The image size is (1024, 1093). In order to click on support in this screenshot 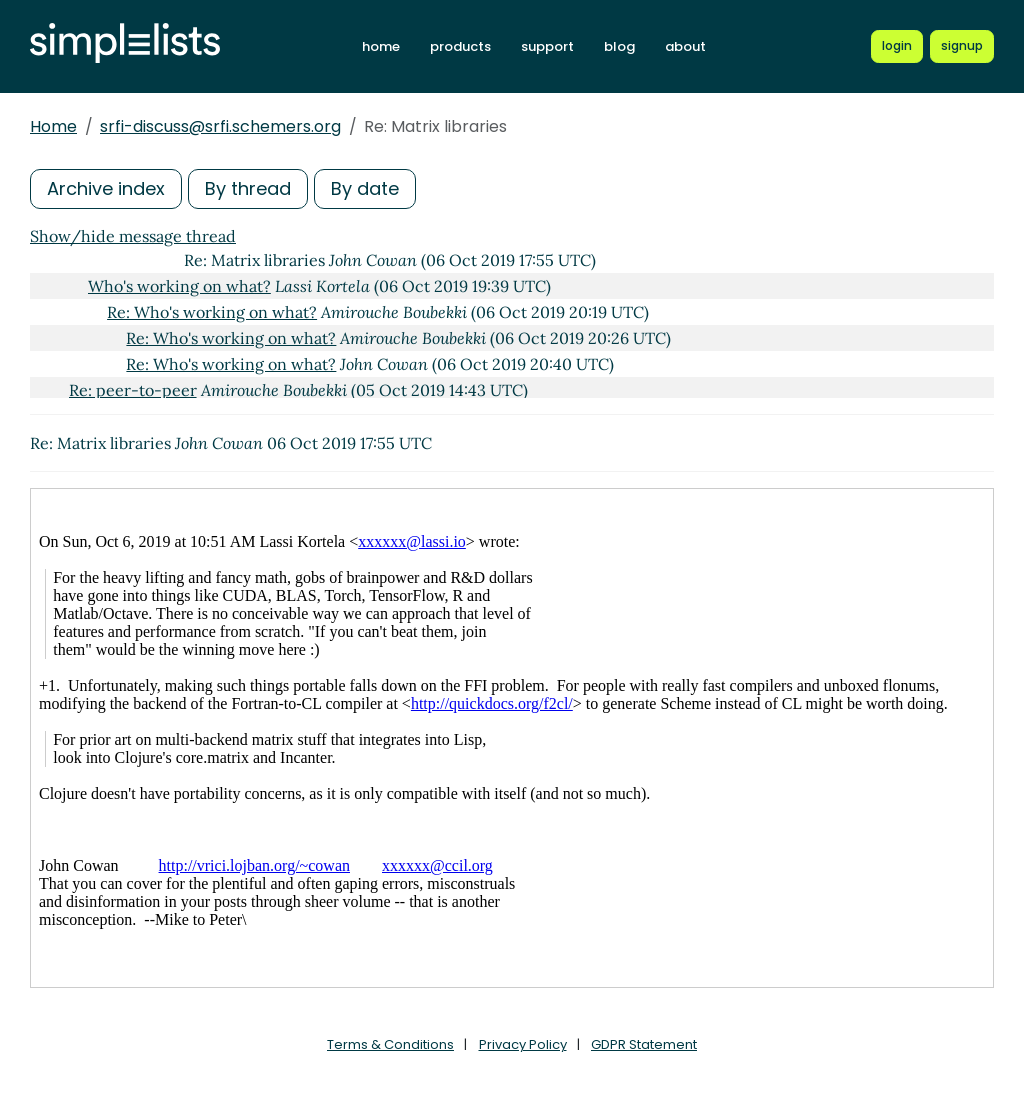, I will do `click(547, 46)`.